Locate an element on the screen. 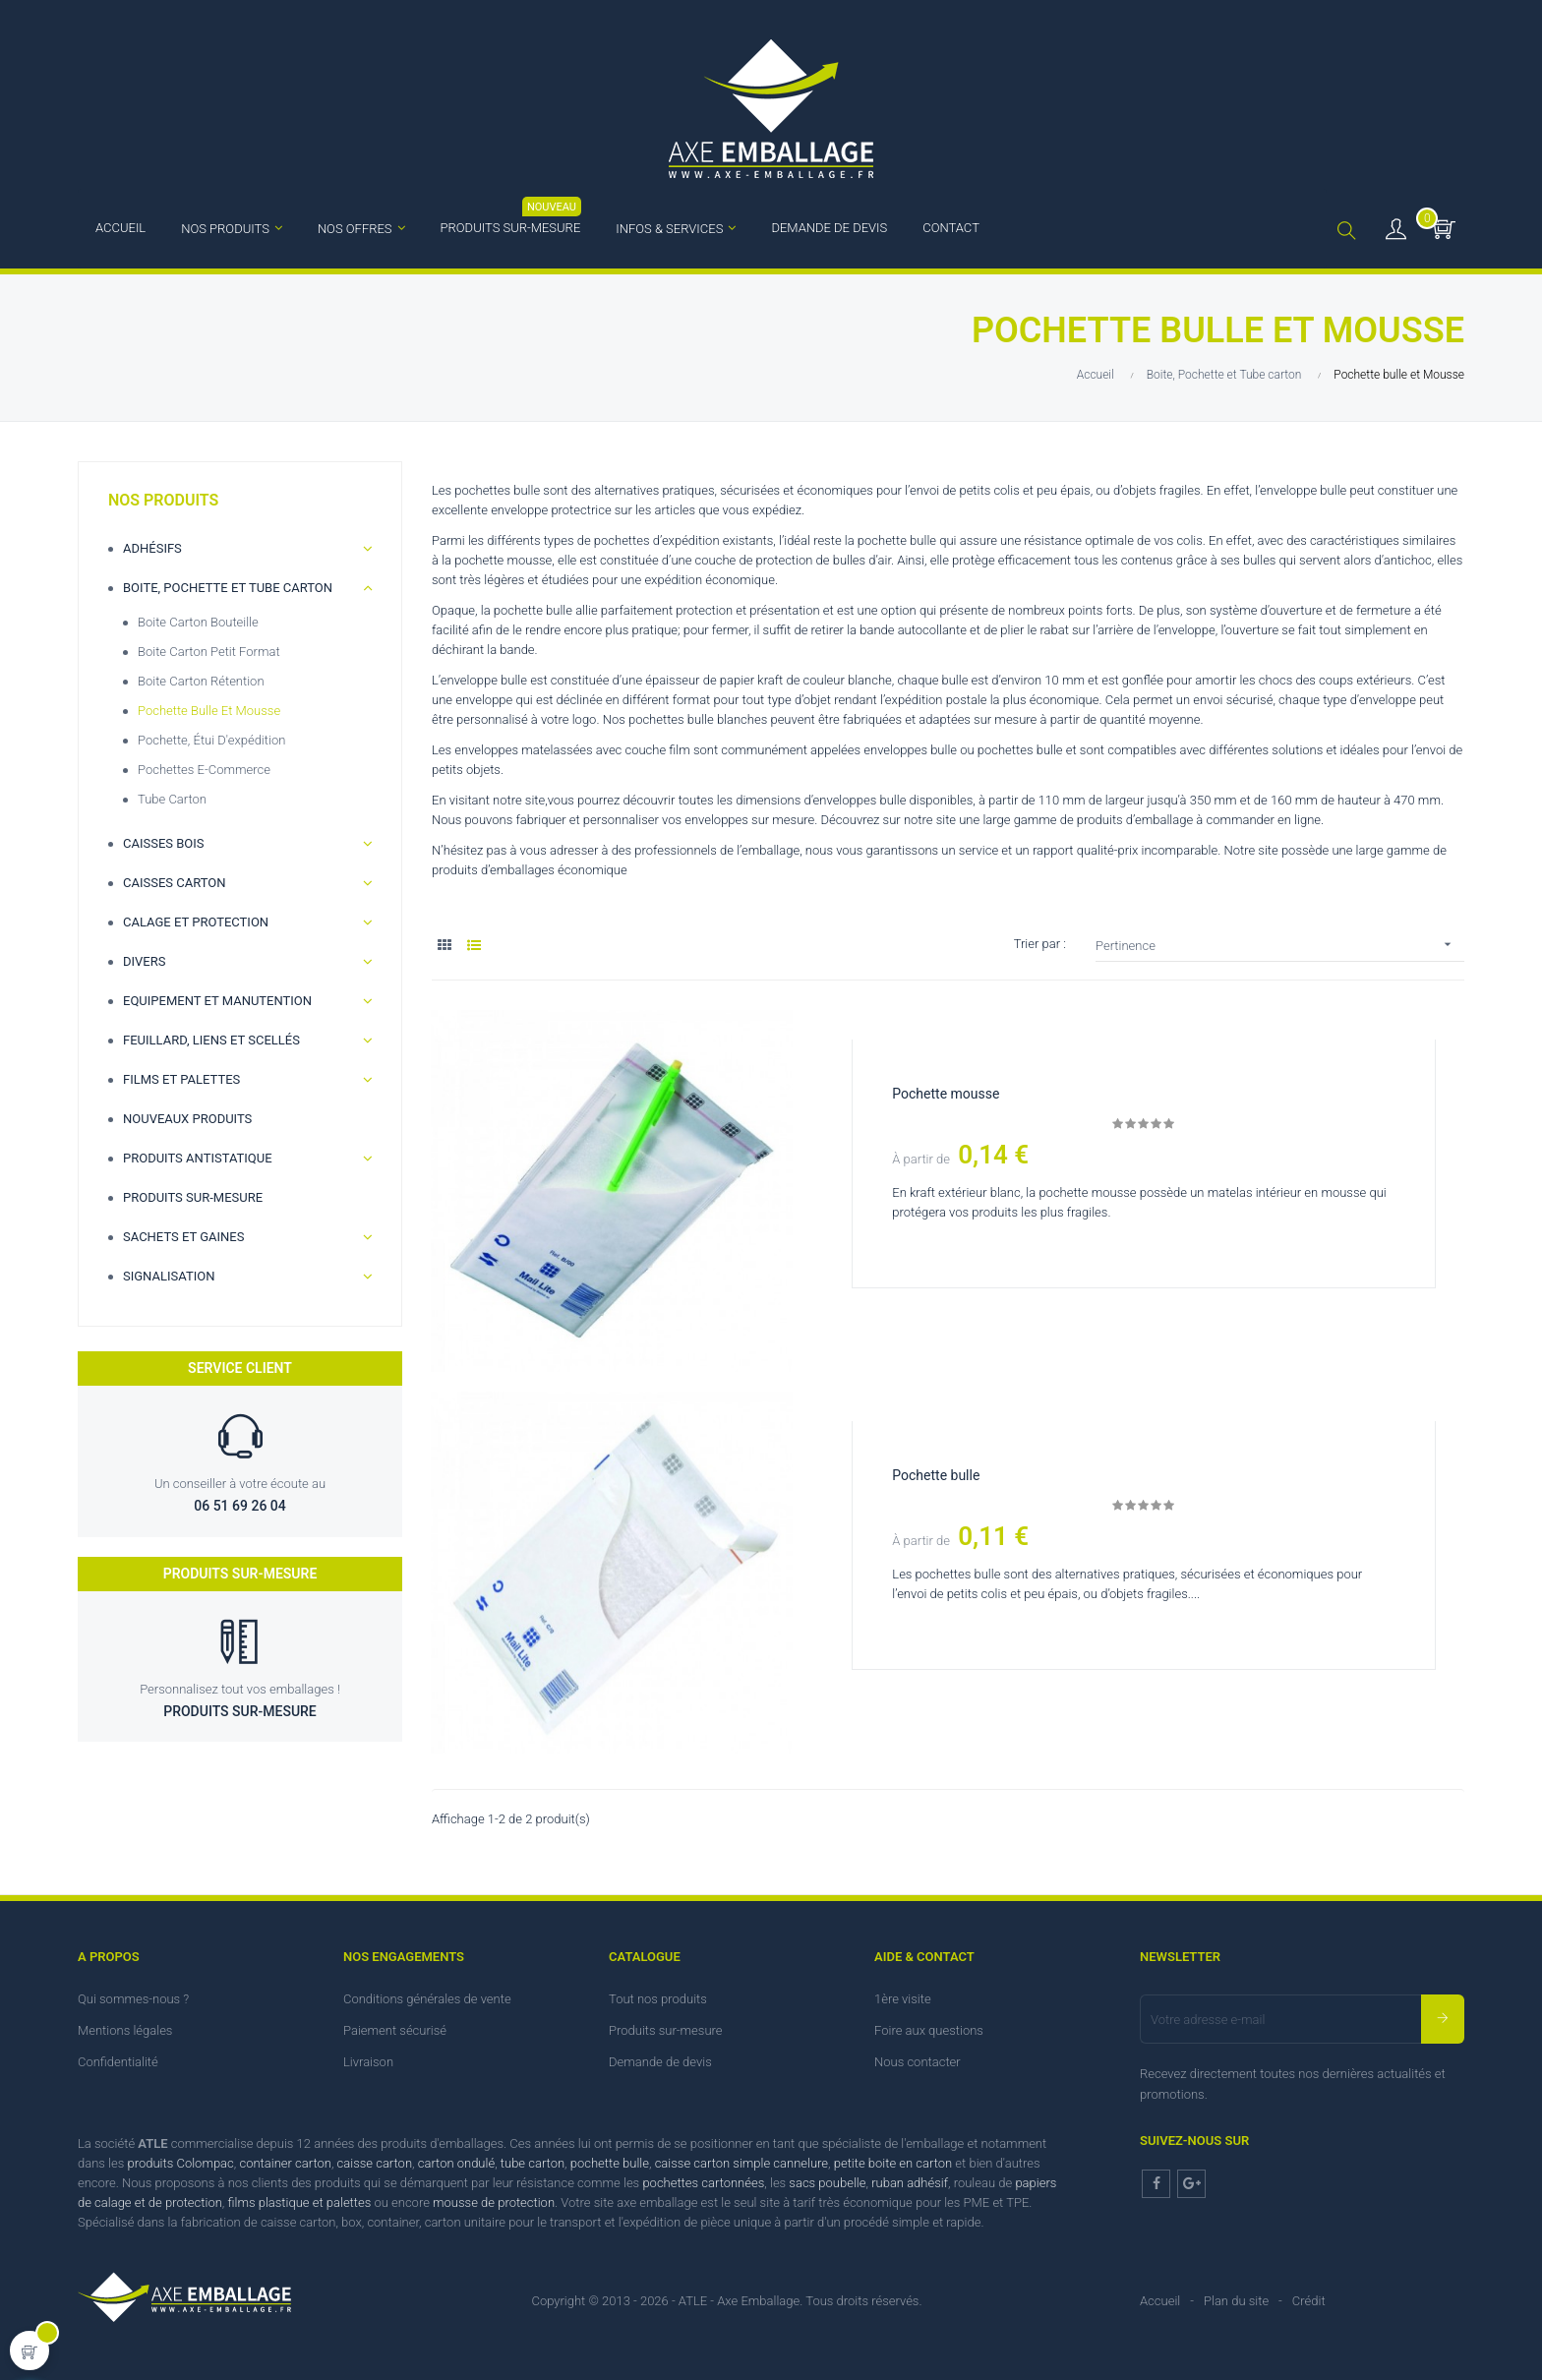 This screenshot has height=2380, width=1542. Plan du site is located at coordinates (1236, 2299).